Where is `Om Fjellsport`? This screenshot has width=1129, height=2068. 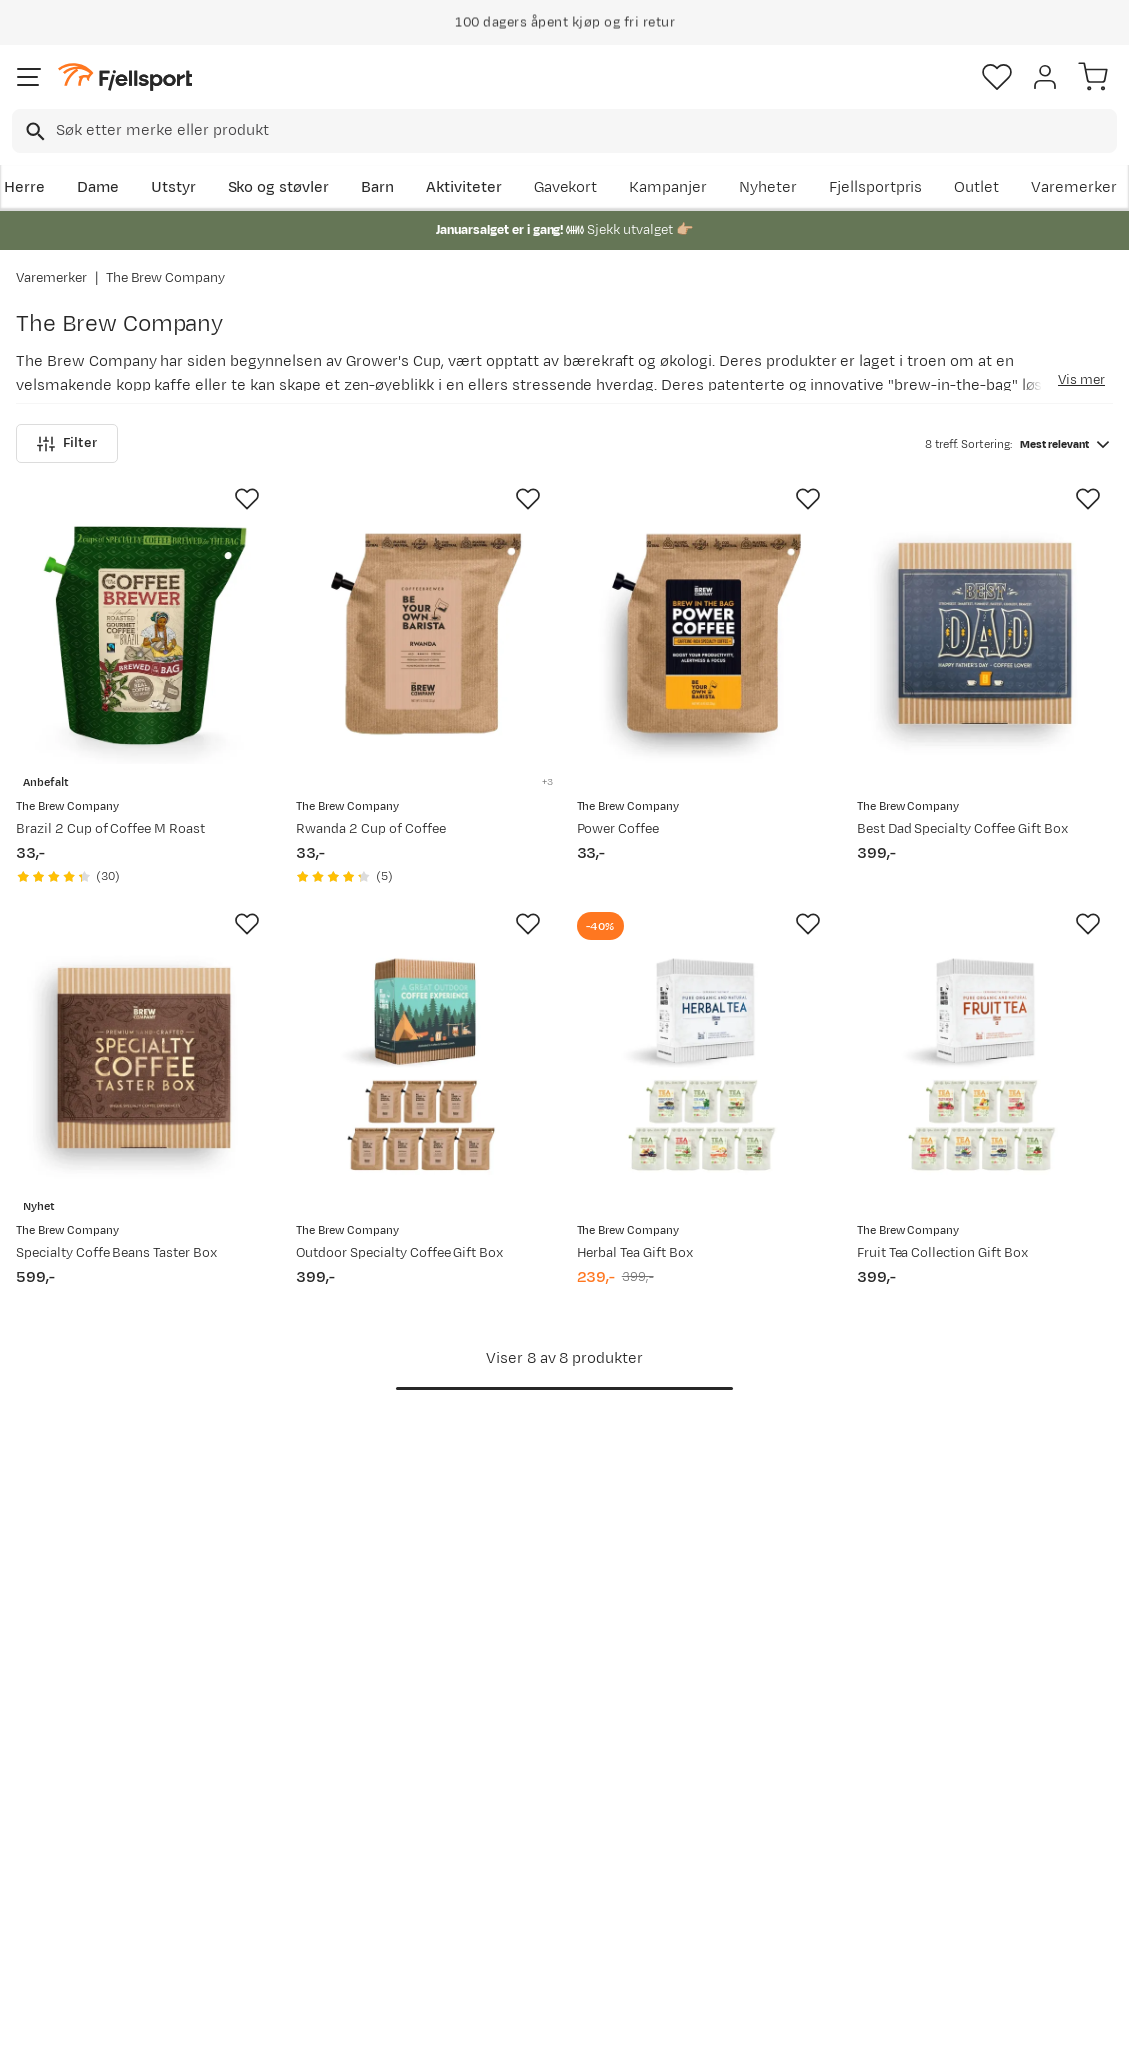
Om Fjellsport is located at coordinates (526, 1741).